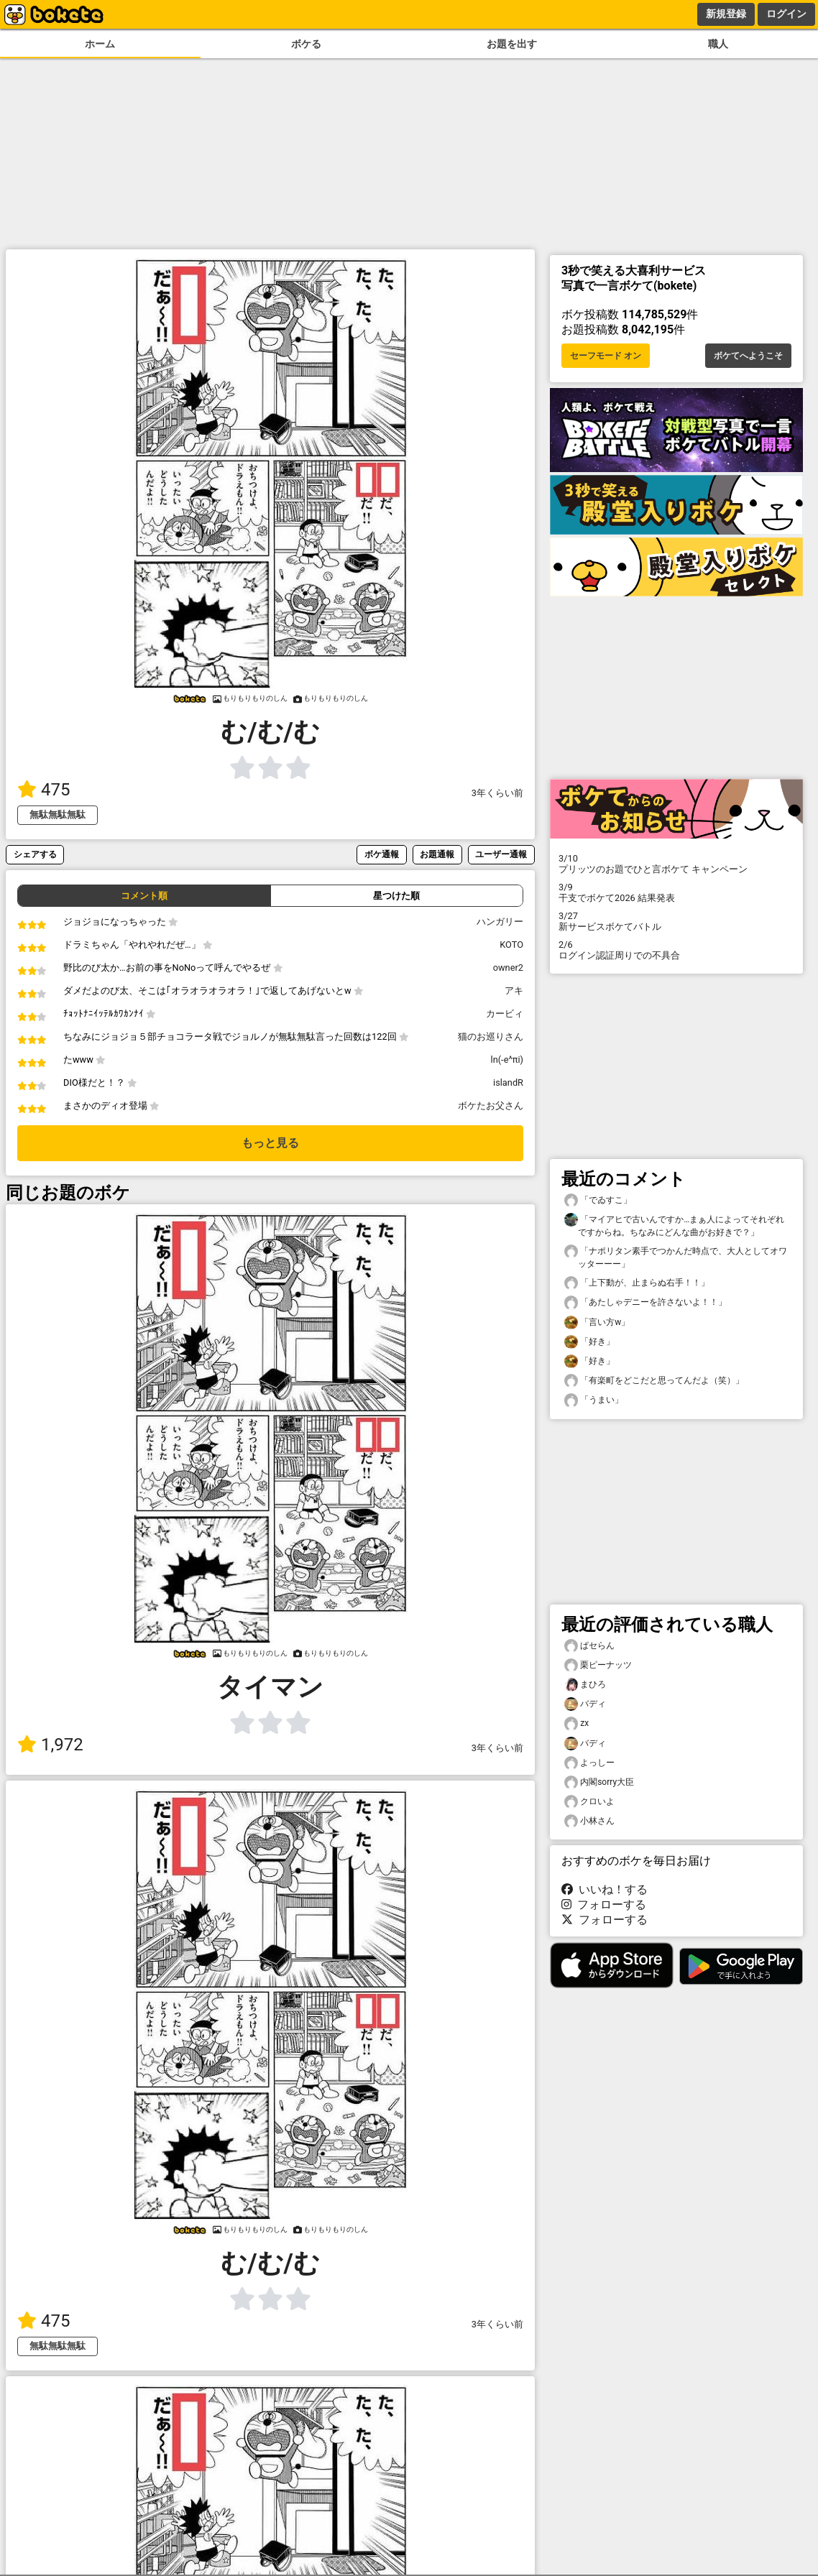  I want to click on zx, so click(576, 1723).